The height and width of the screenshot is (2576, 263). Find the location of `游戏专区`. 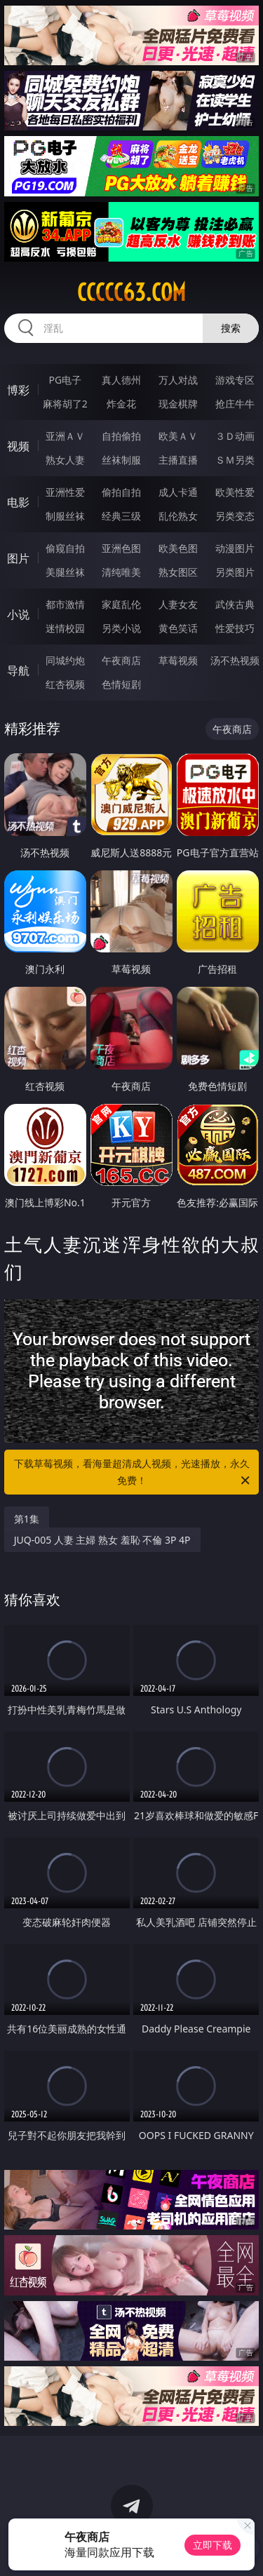

游戏专区 is located at coordinates (235, 379).